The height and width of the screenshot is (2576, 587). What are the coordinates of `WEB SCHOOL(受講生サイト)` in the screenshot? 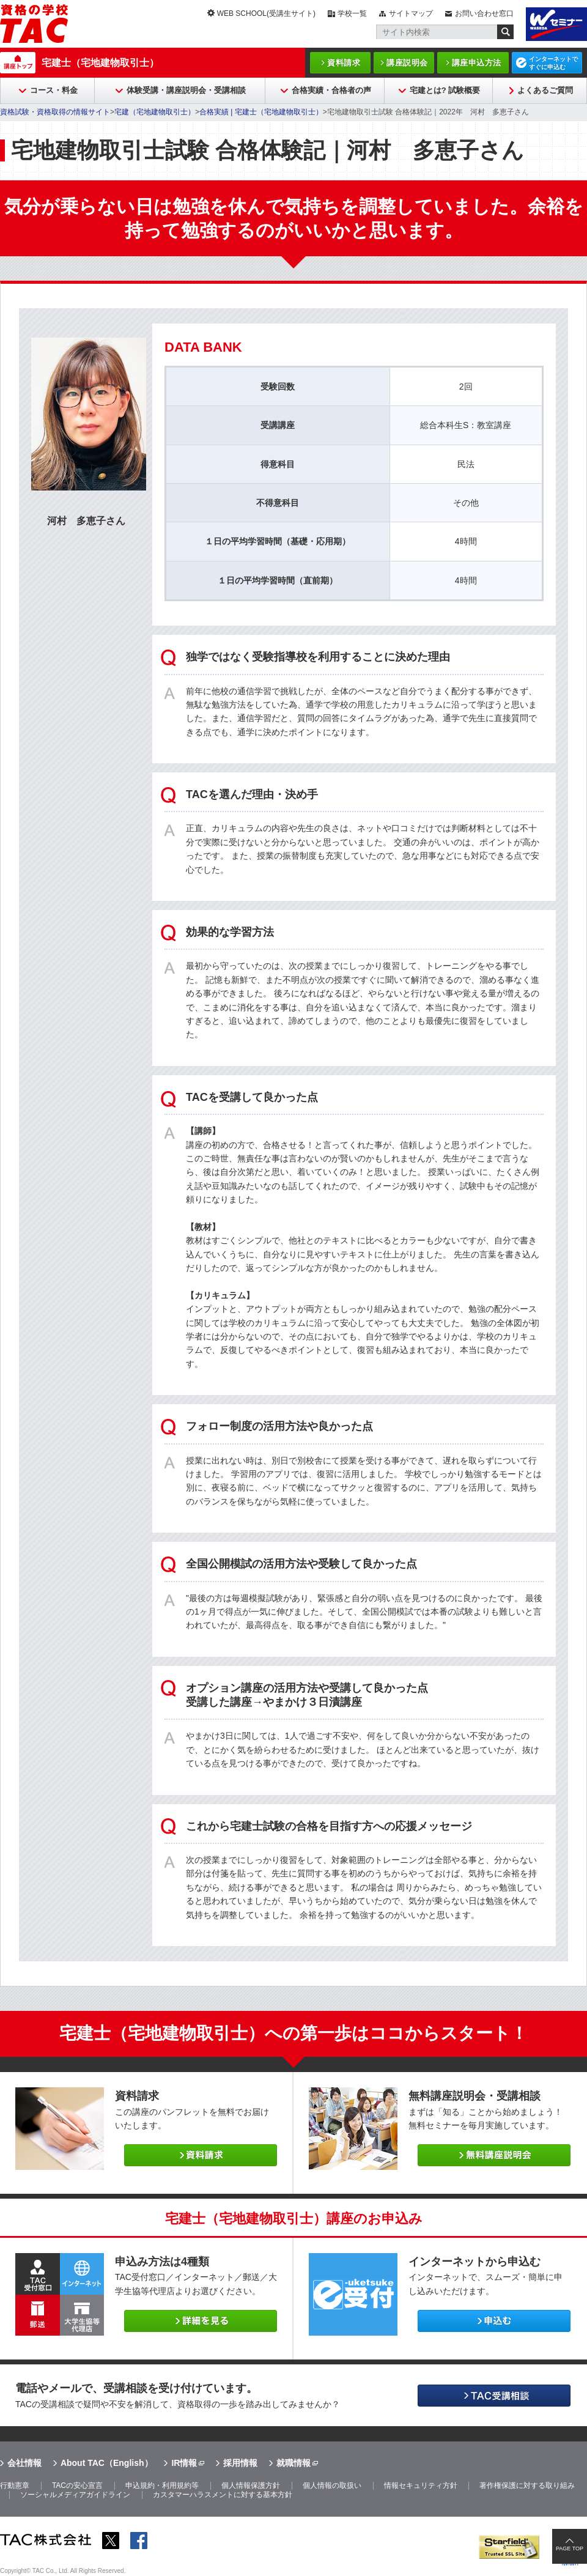 It's located at (266, 13).